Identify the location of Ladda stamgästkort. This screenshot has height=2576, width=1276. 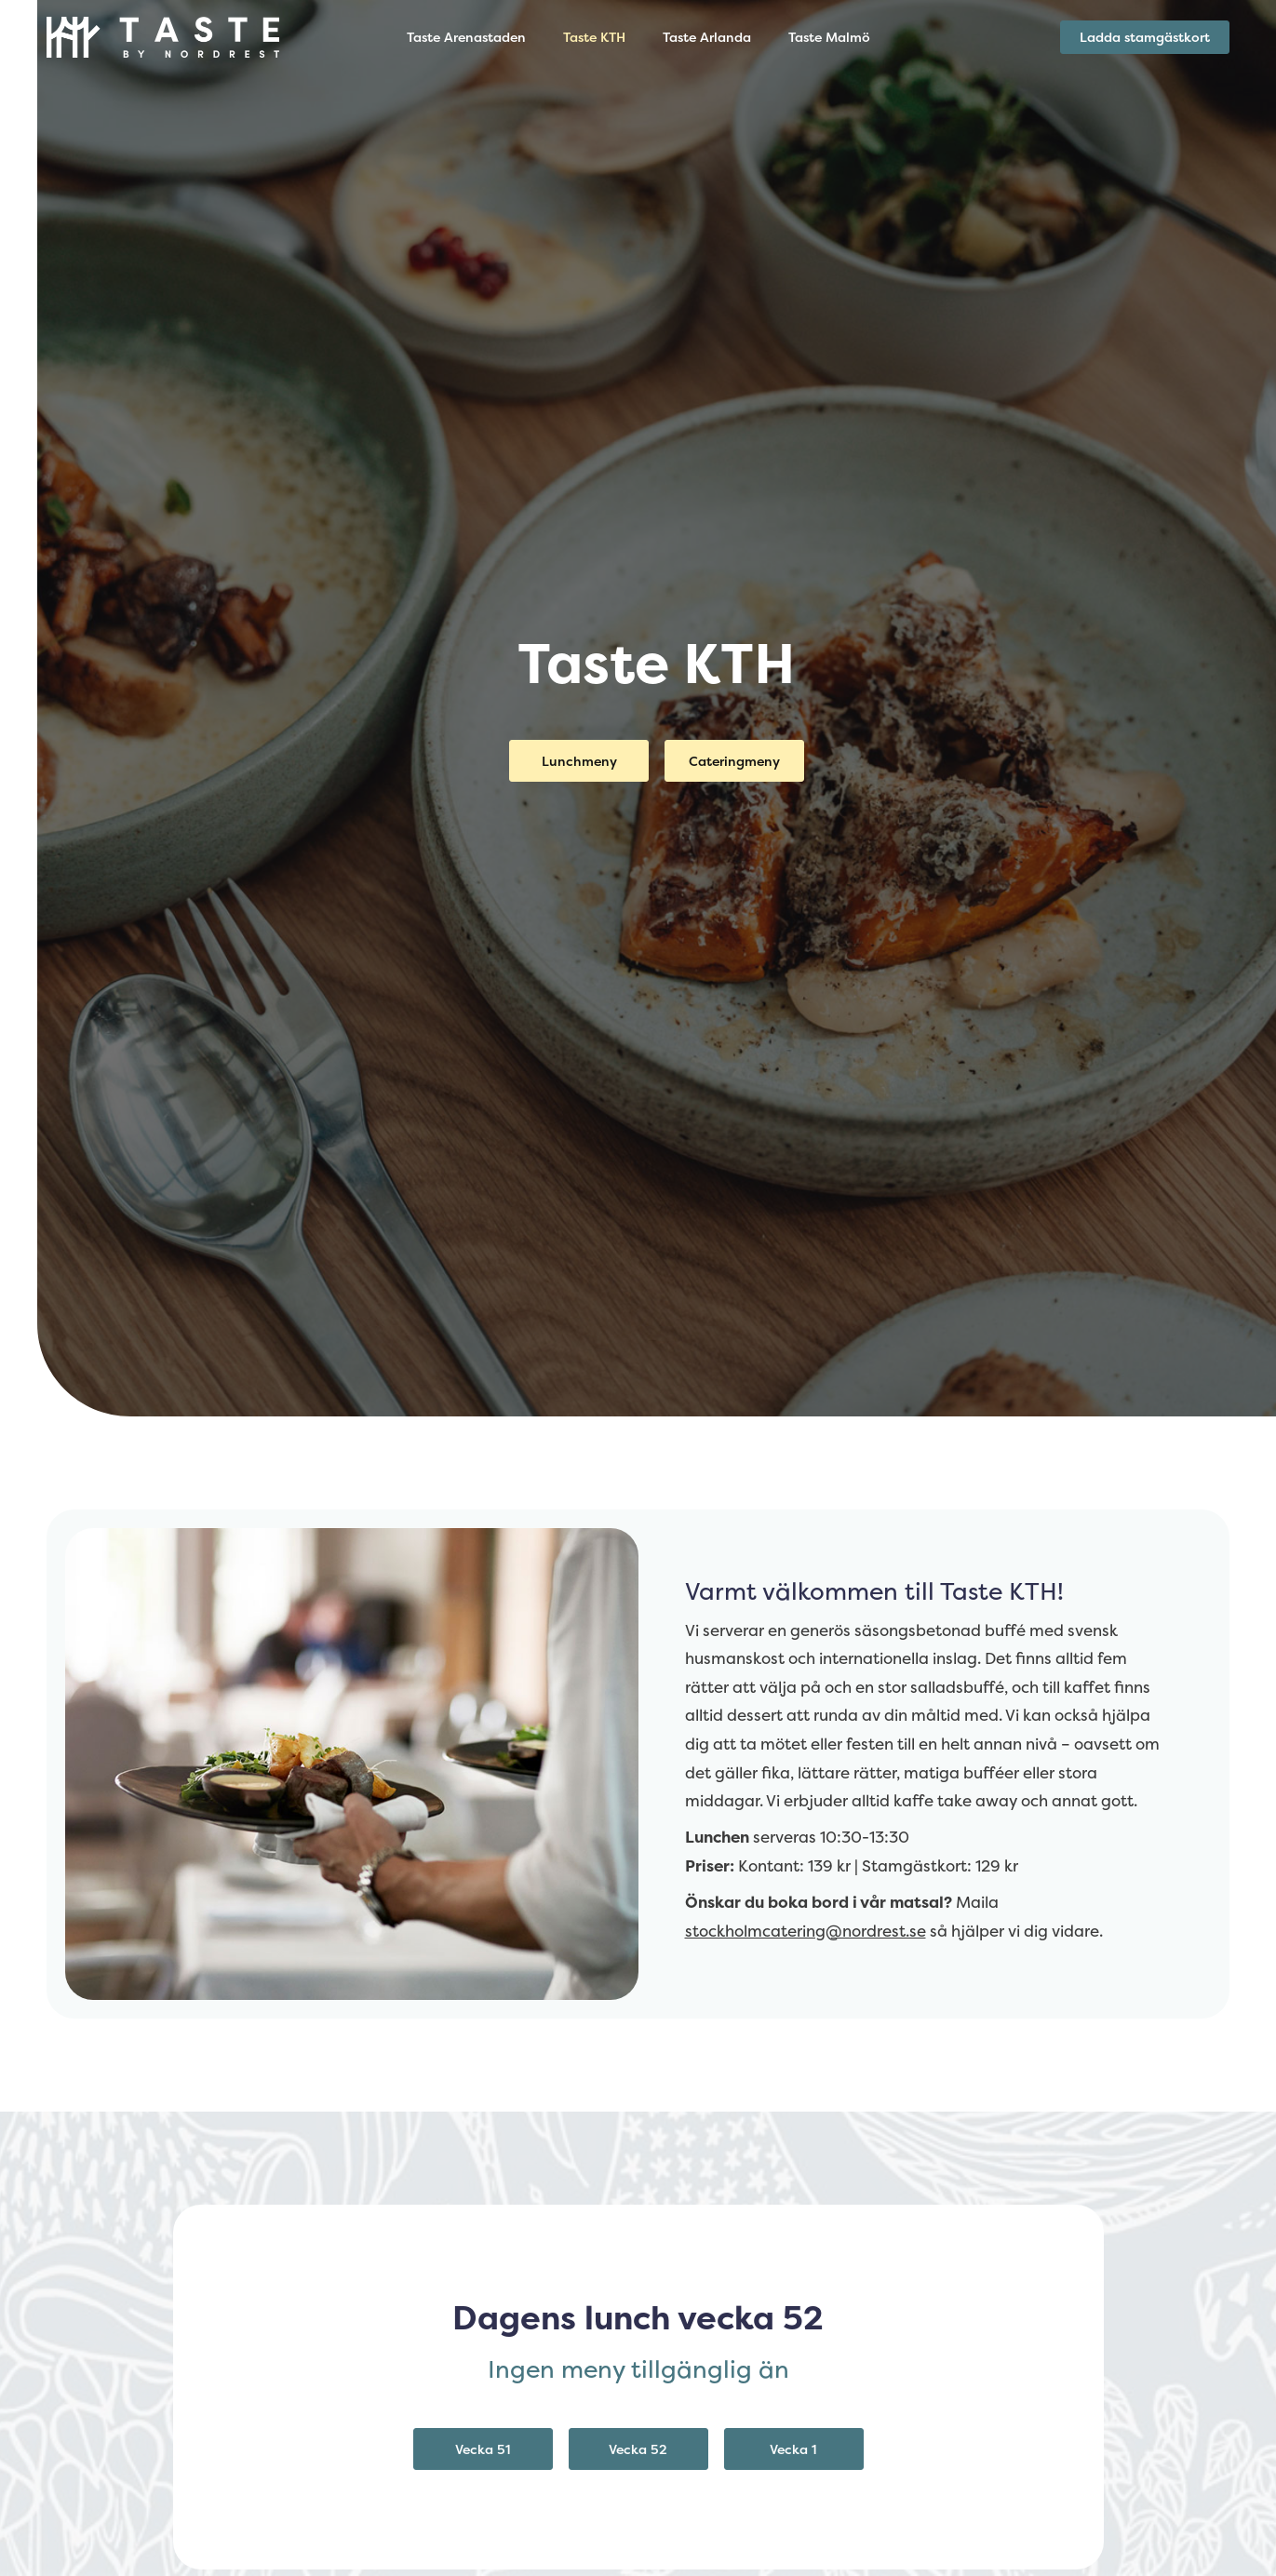
(1145, 37).